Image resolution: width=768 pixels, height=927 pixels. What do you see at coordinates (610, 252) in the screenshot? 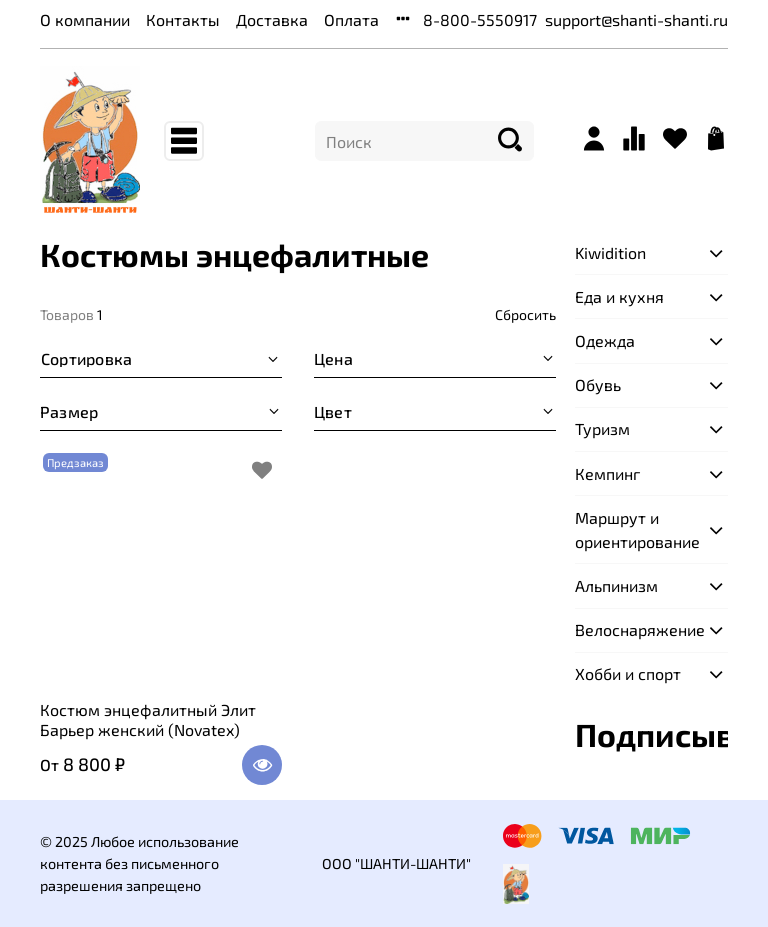
I see `Kiwidition` at bounding box center [610, 252].